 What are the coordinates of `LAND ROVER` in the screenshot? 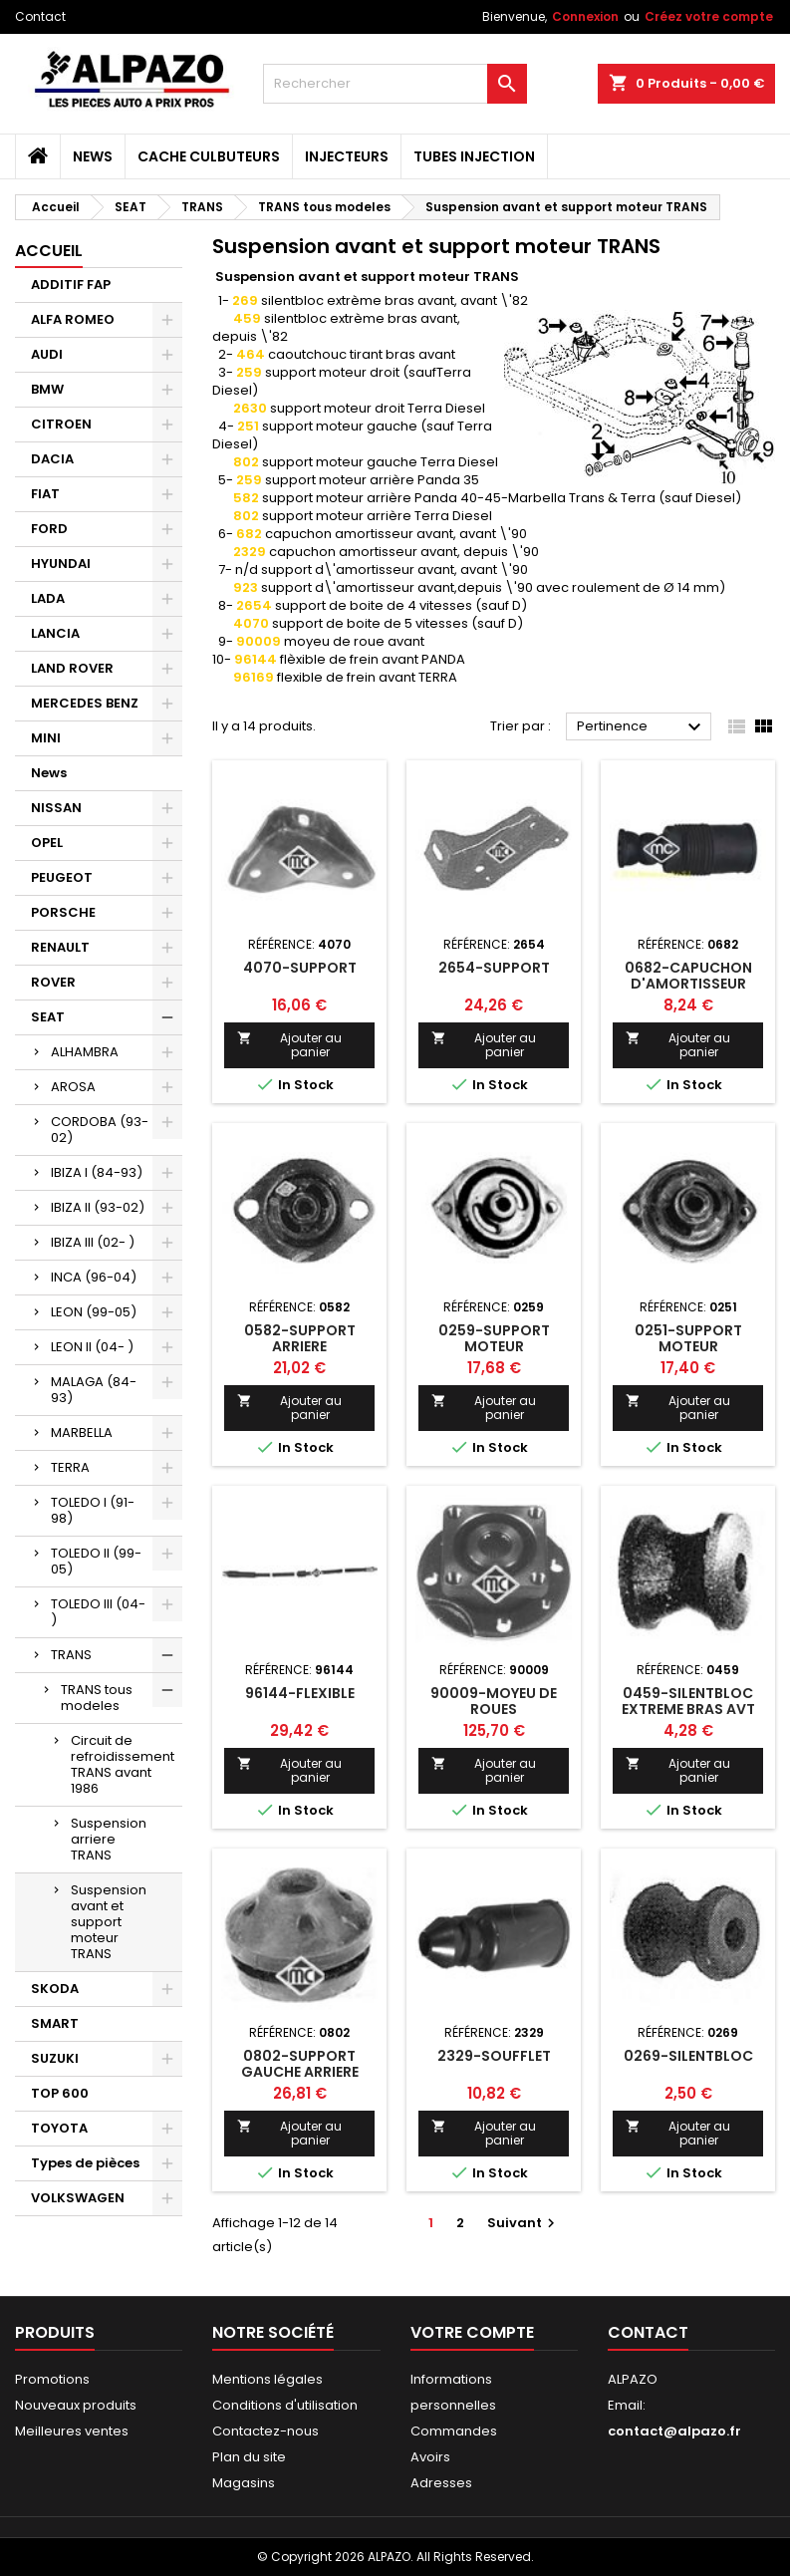 It's located at (72, 668).